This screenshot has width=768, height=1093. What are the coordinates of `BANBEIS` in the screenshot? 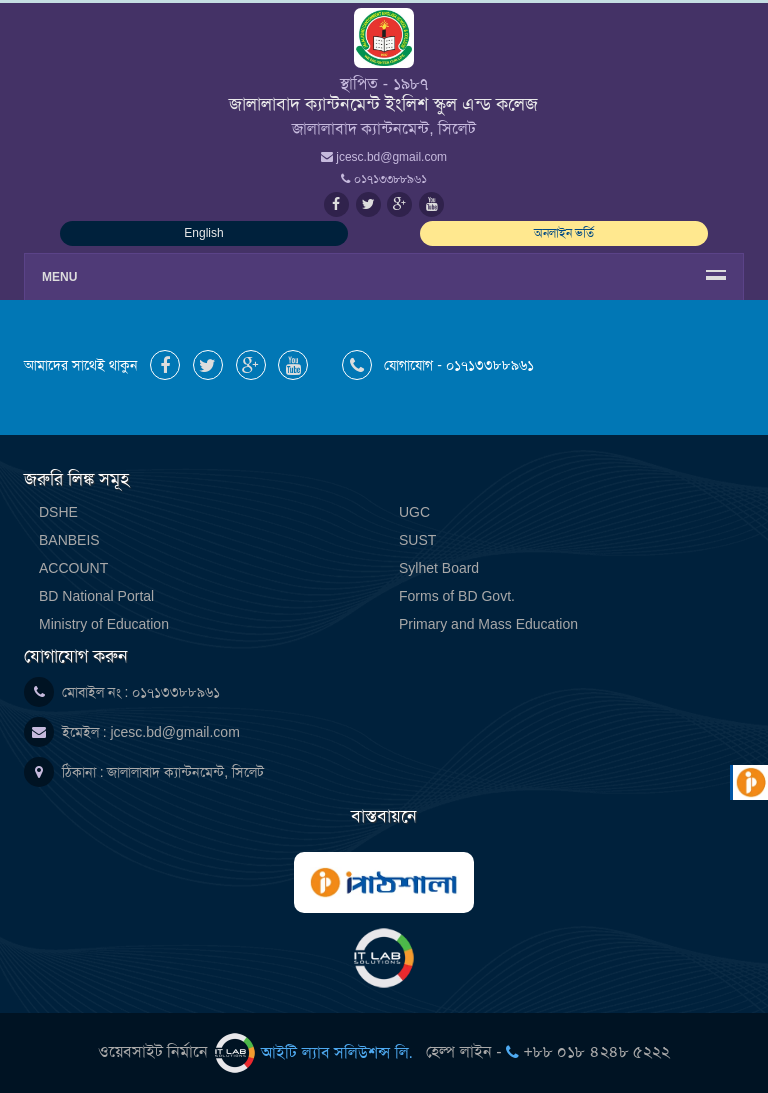 It's located at (69, 540).